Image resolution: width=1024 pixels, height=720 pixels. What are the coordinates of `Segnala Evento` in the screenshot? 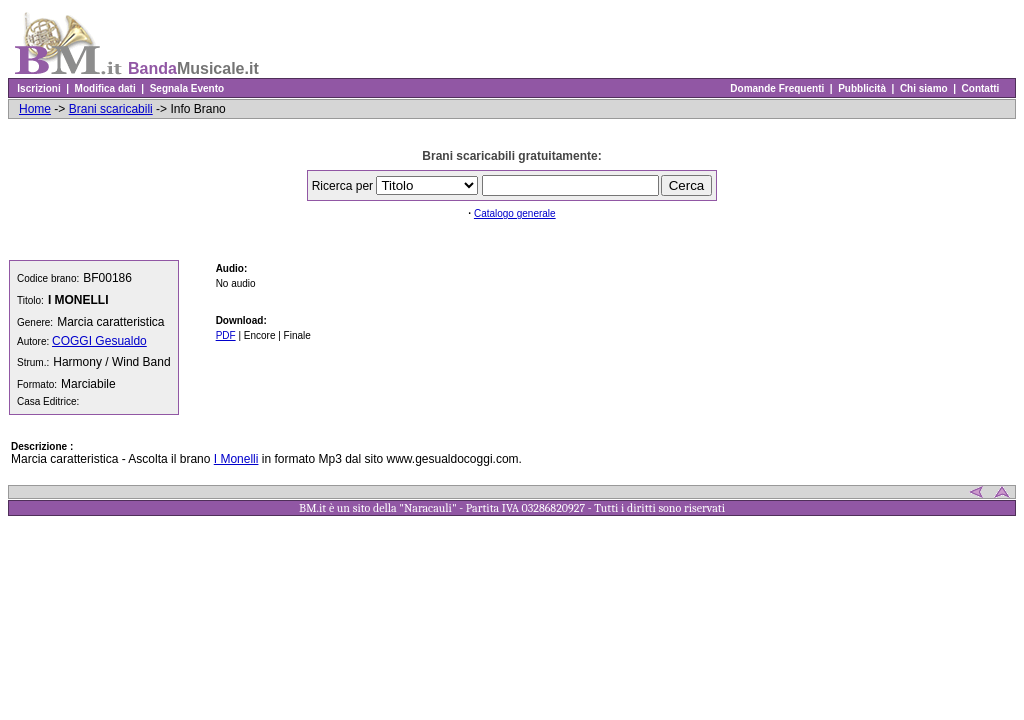 It's located at (187, 88).